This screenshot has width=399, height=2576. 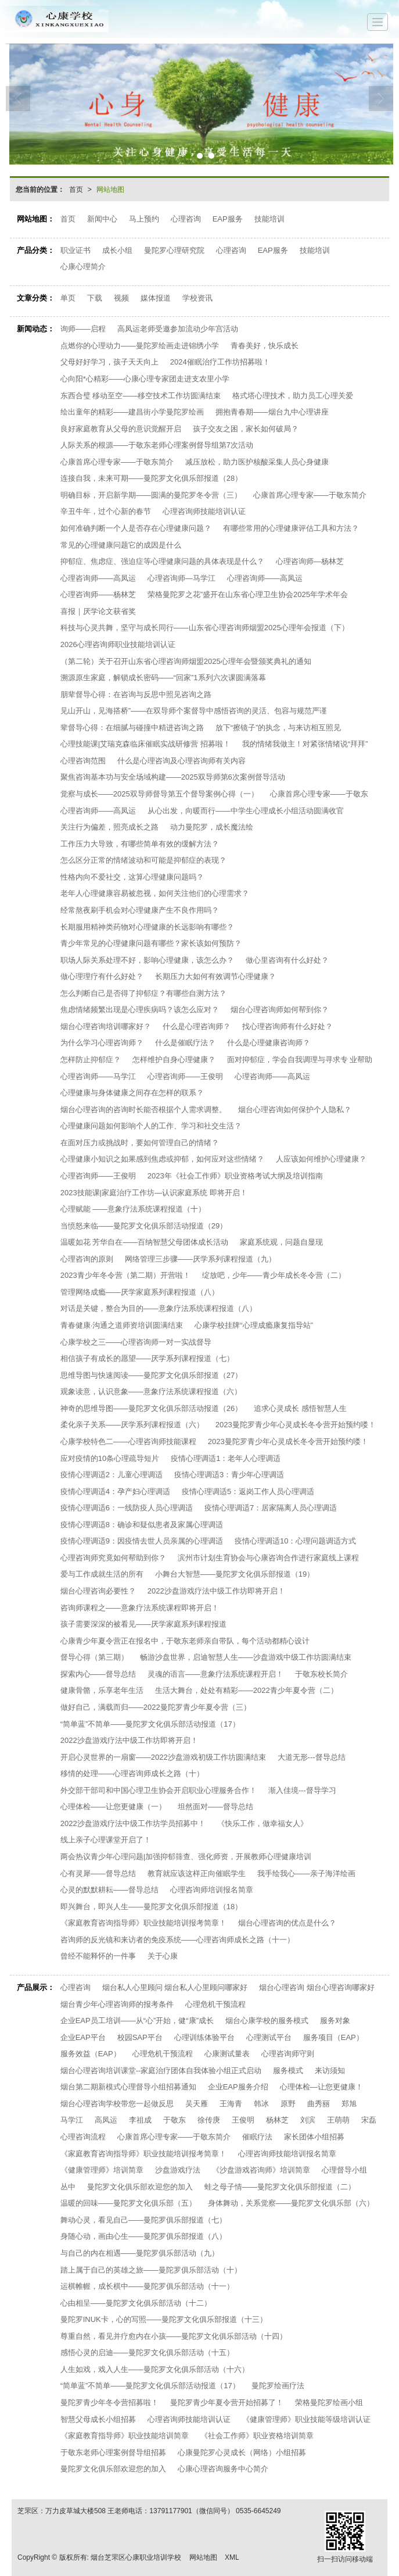 I want to click on 沙盘游戏疗法, so click(x=177, y=2170).